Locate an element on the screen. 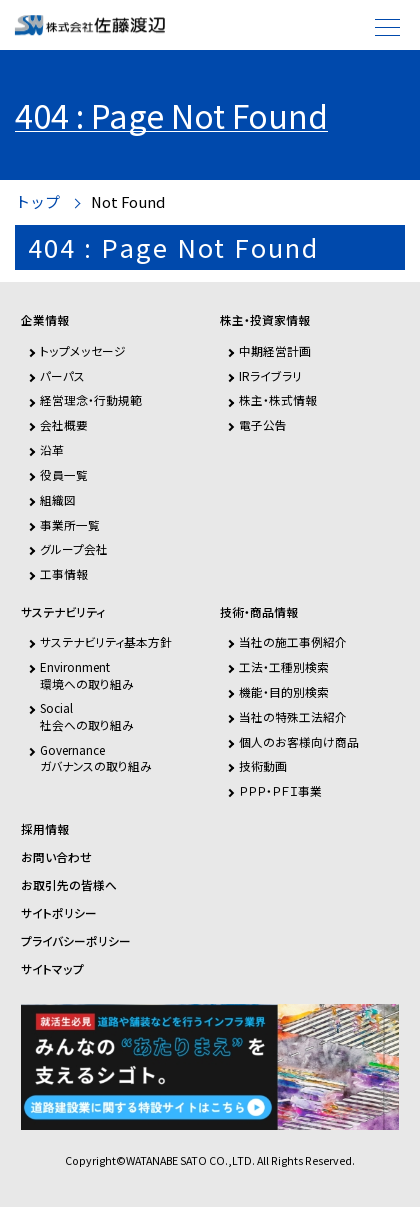 Image resolution: width=420 pixels, height=1207 pixels. 当社の特殊工法紹介 is located at coordinates (293, 716).